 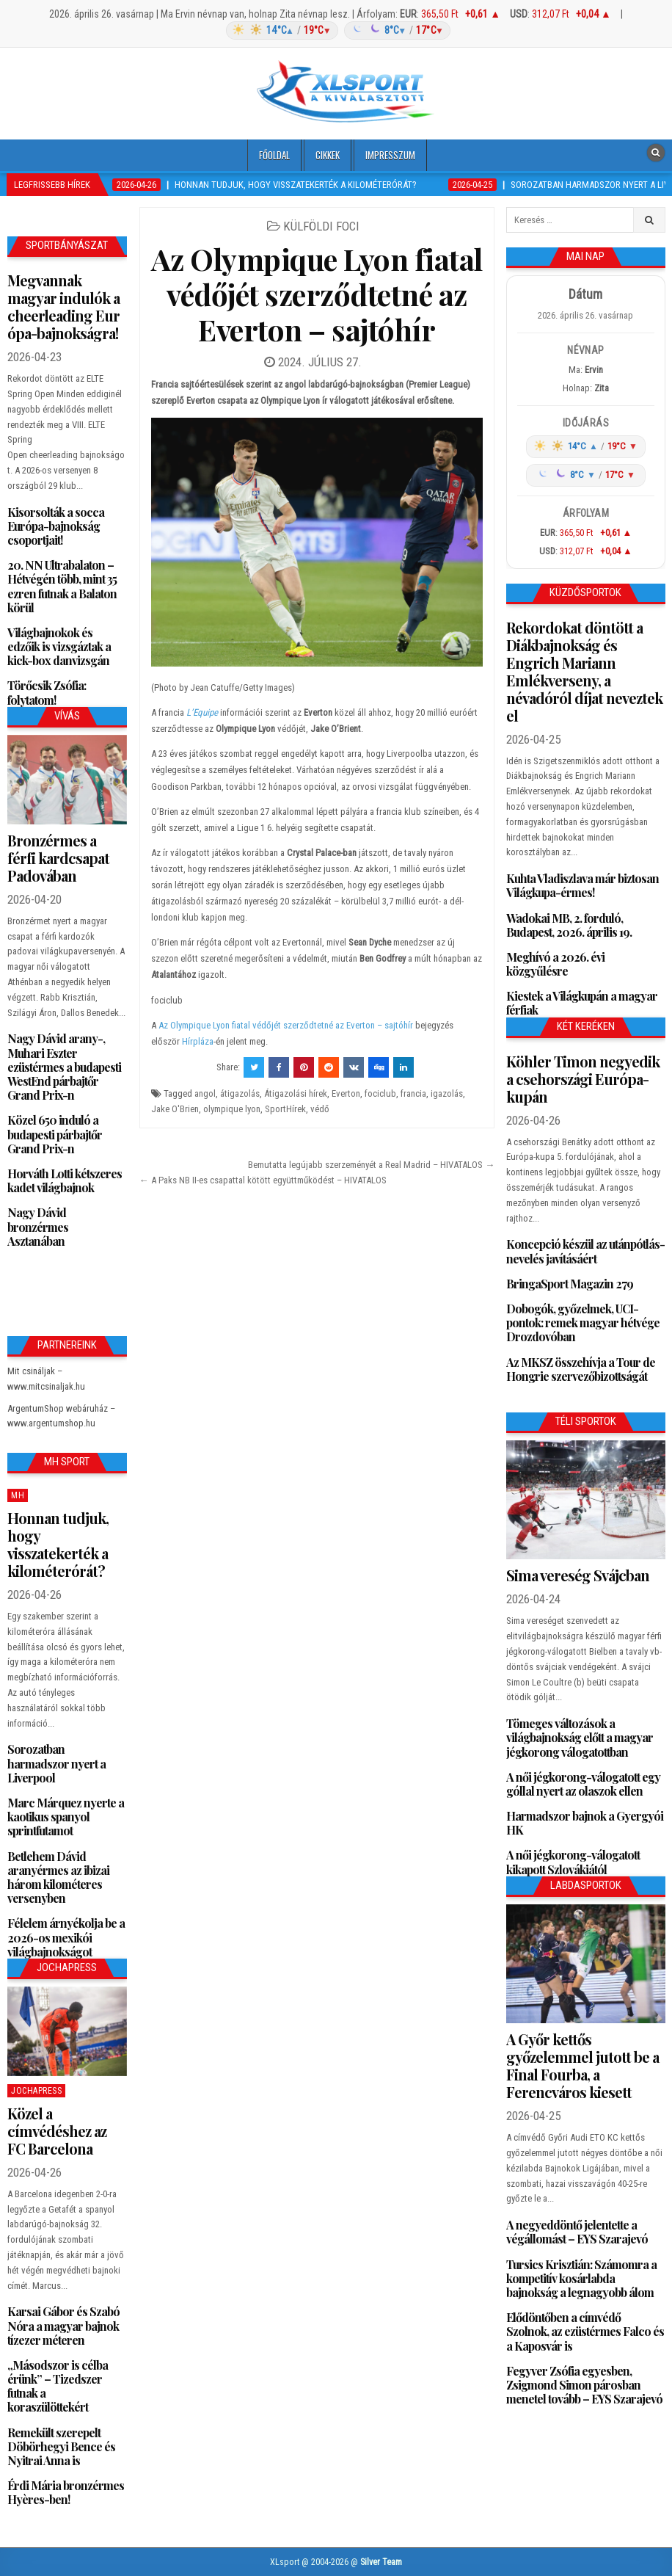 What do you see at coordinates (321, 226) in the screenshot?
I see `Külföldi foci` at bounding box center [321, 226].